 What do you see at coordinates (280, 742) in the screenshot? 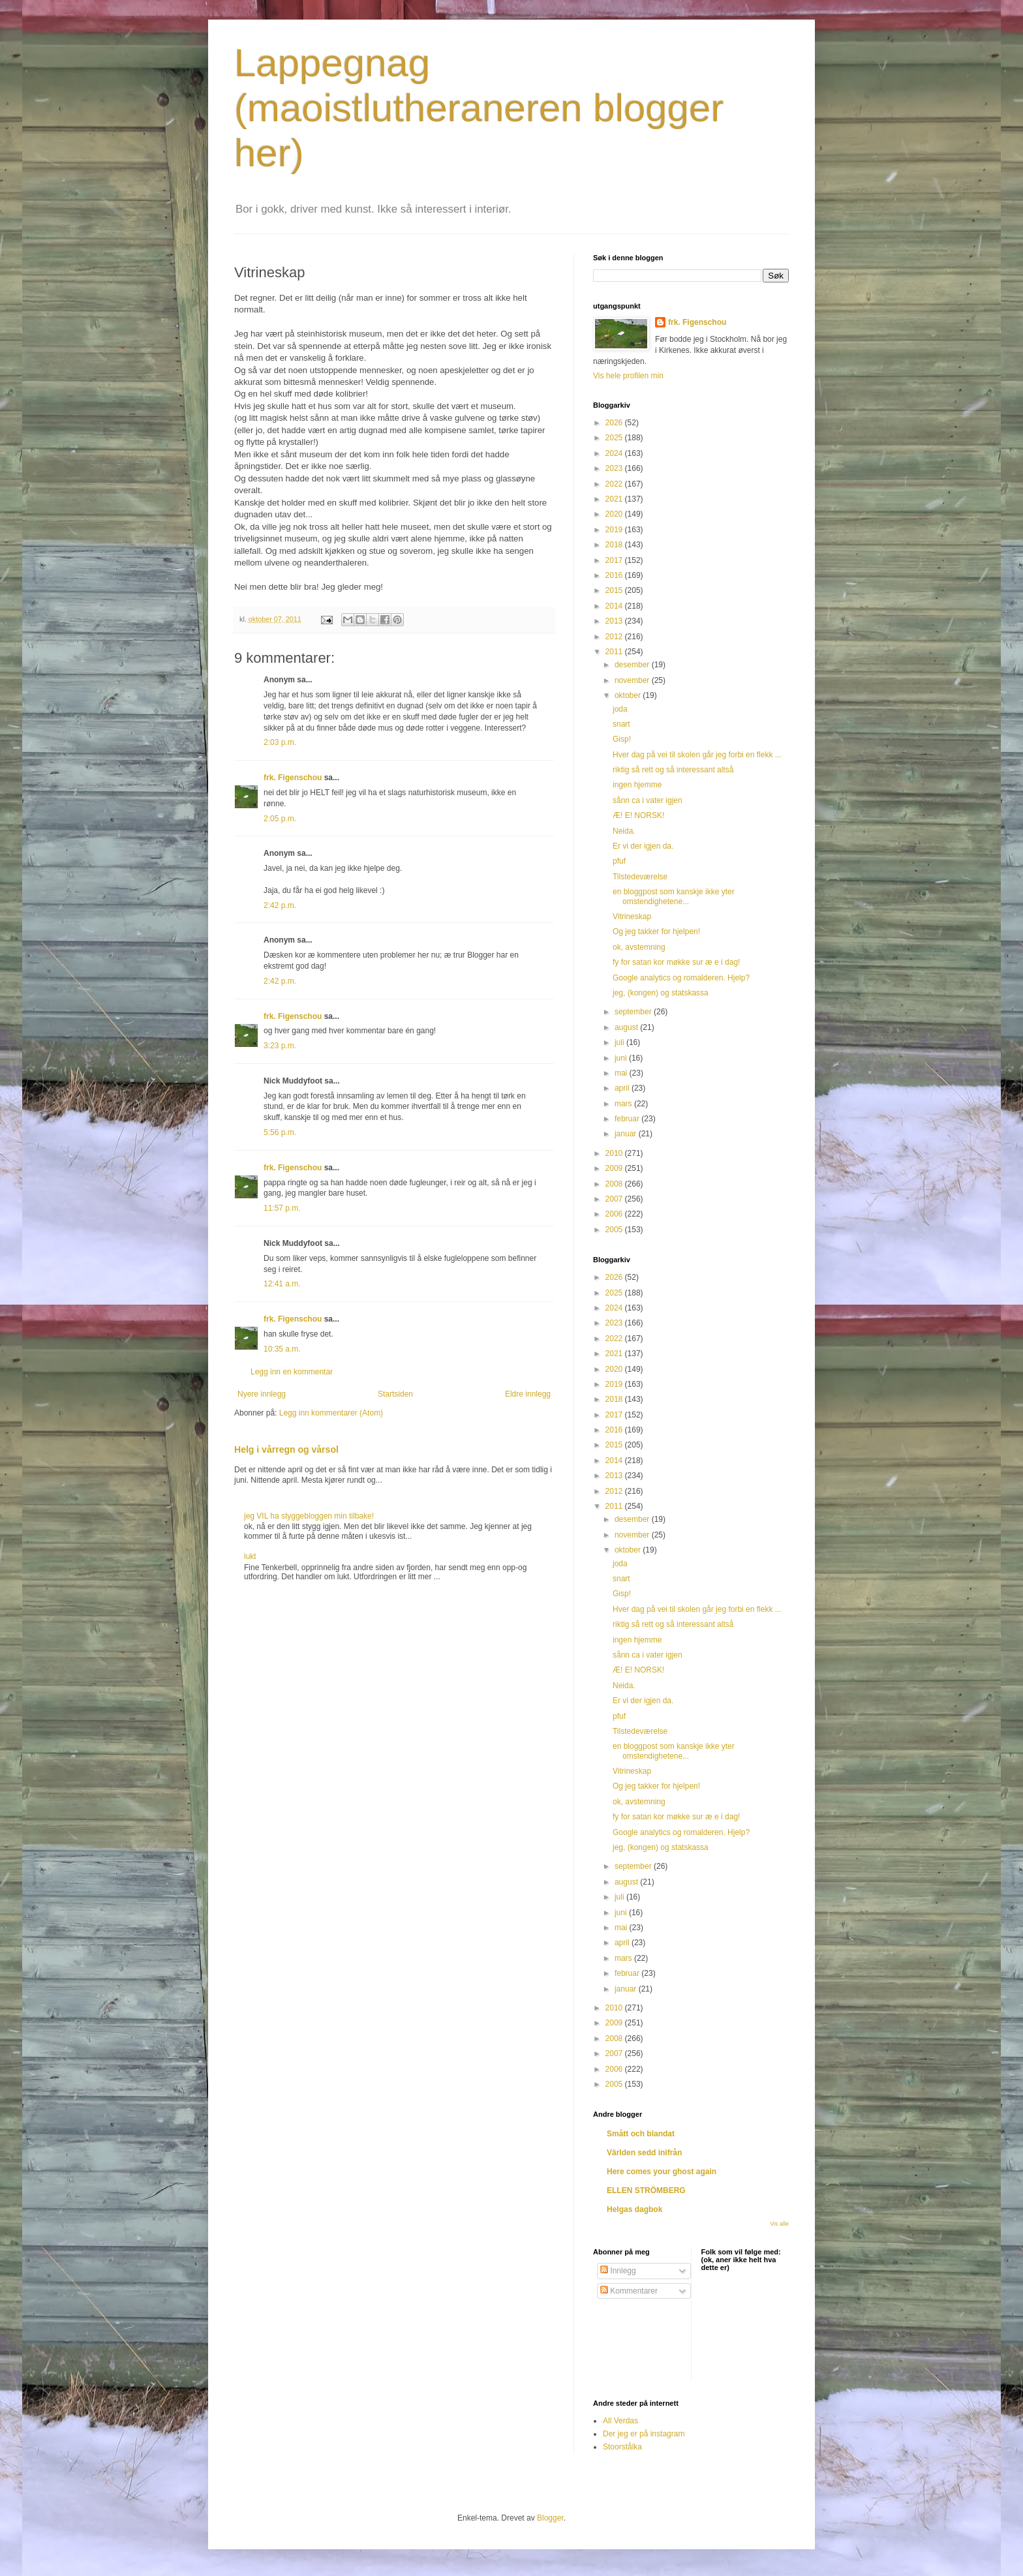
I see `2:03 p.m.` at bounding box center [280, 742].